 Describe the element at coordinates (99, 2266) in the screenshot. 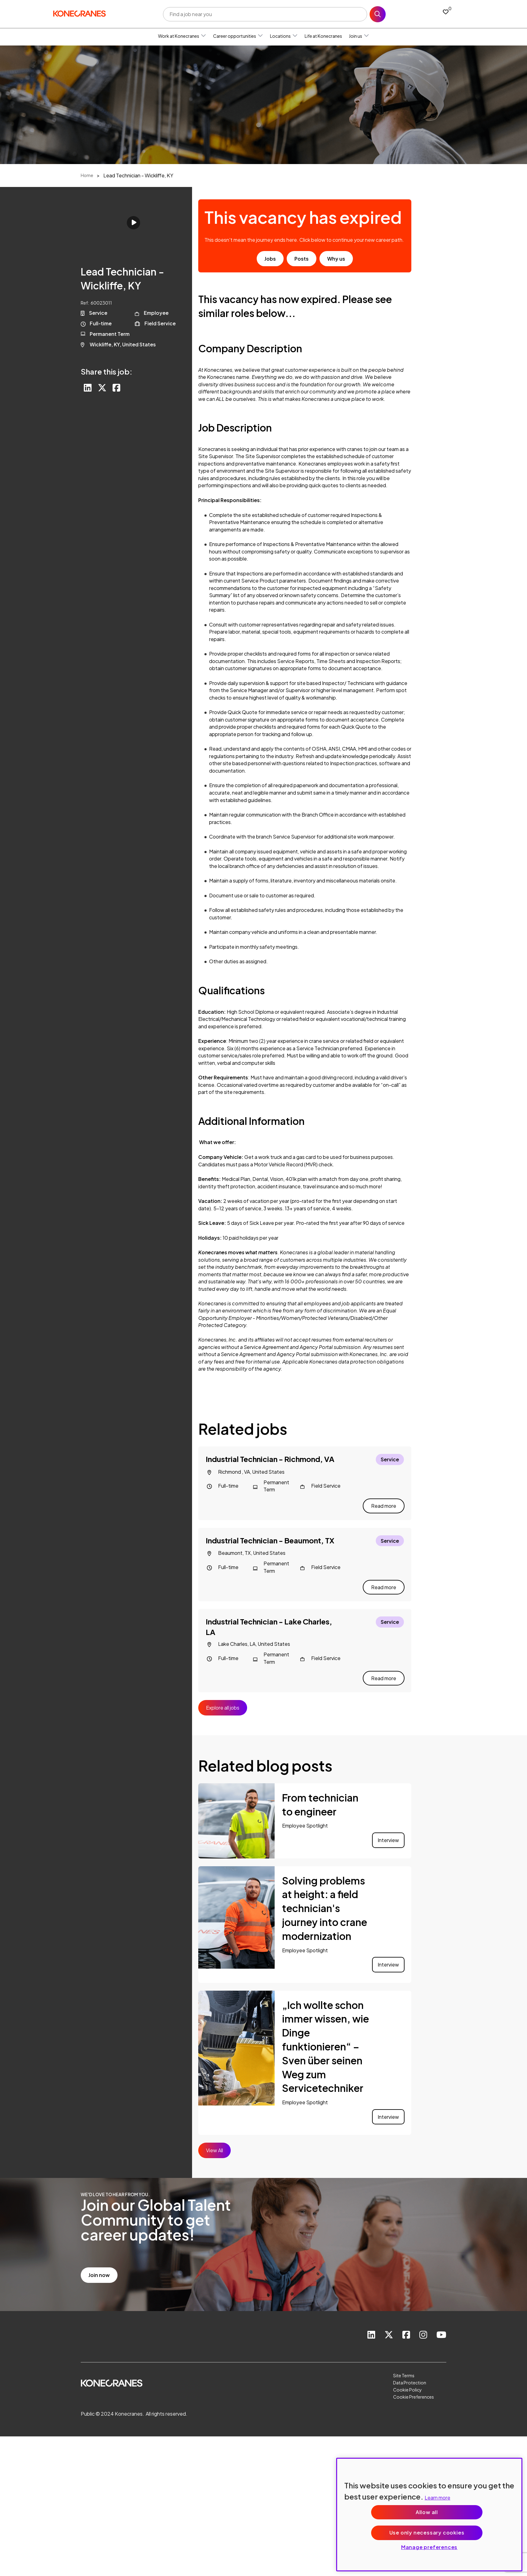

I see `Join now [read more]` at that location.